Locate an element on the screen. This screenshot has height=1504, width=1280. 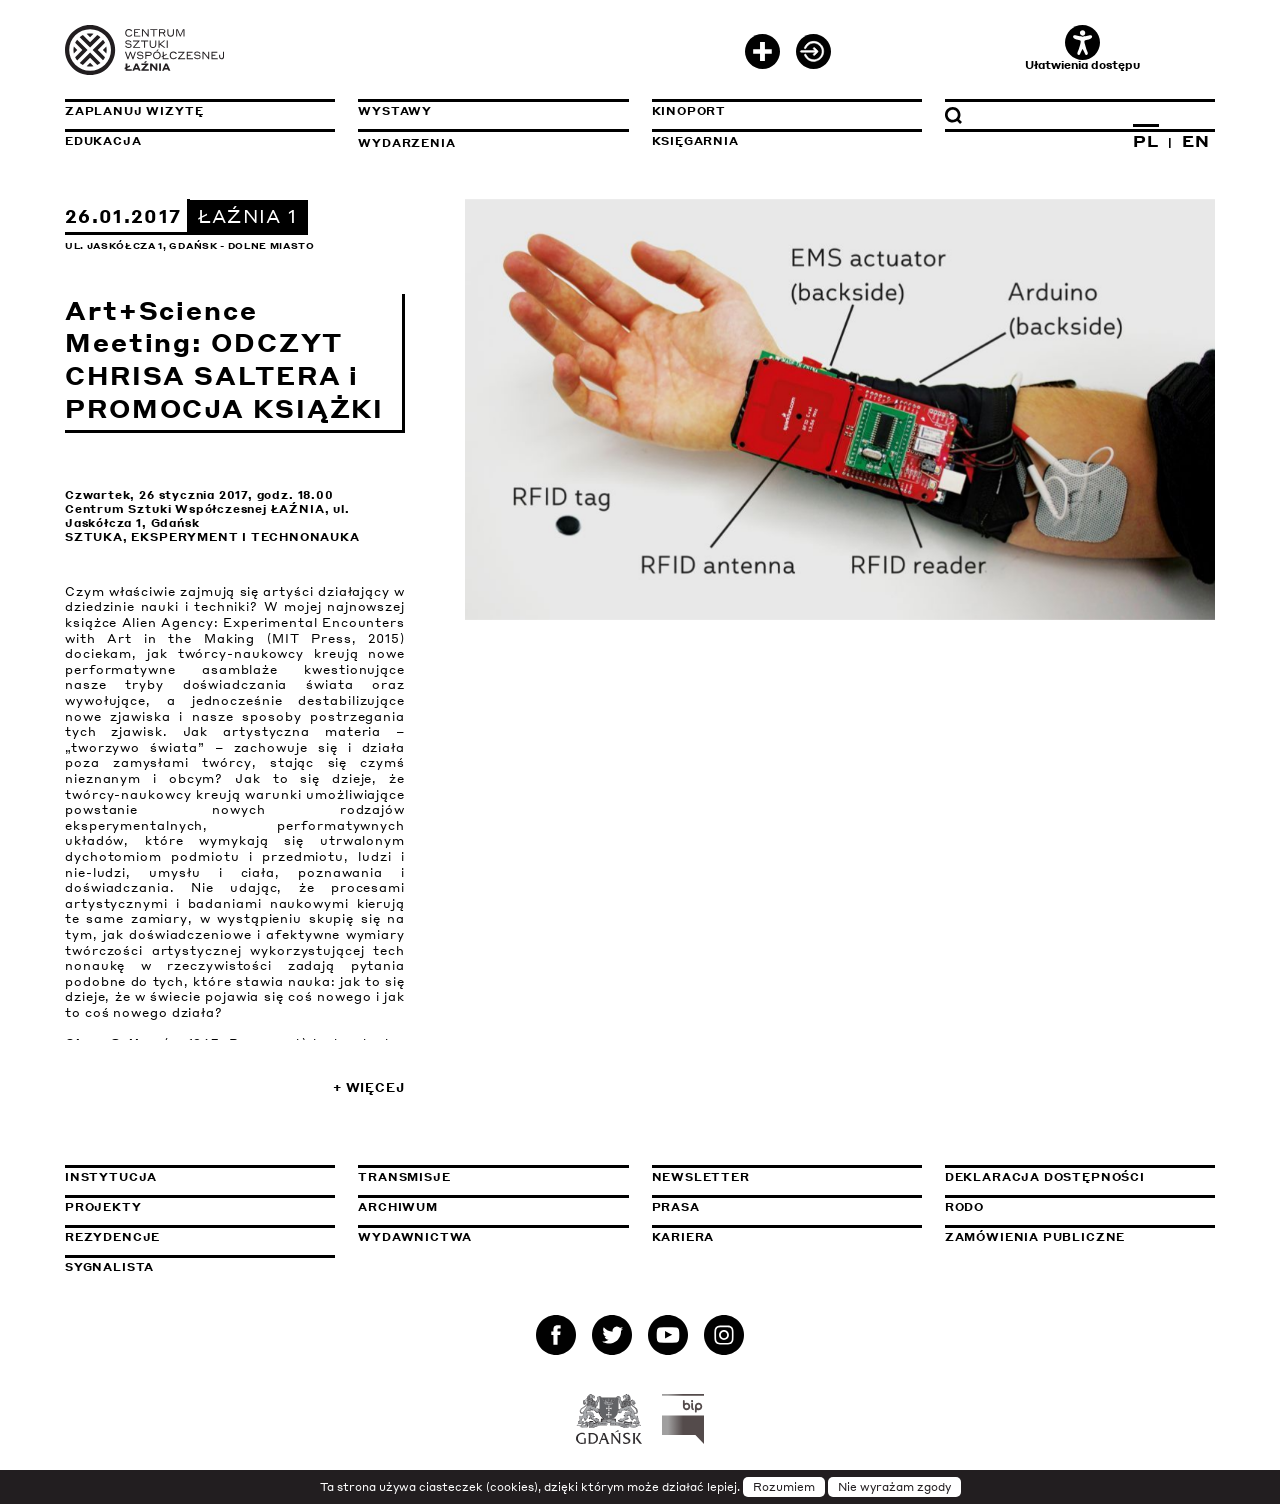
PL [Zmień język na polski] is located at coordinates (1146, 141).